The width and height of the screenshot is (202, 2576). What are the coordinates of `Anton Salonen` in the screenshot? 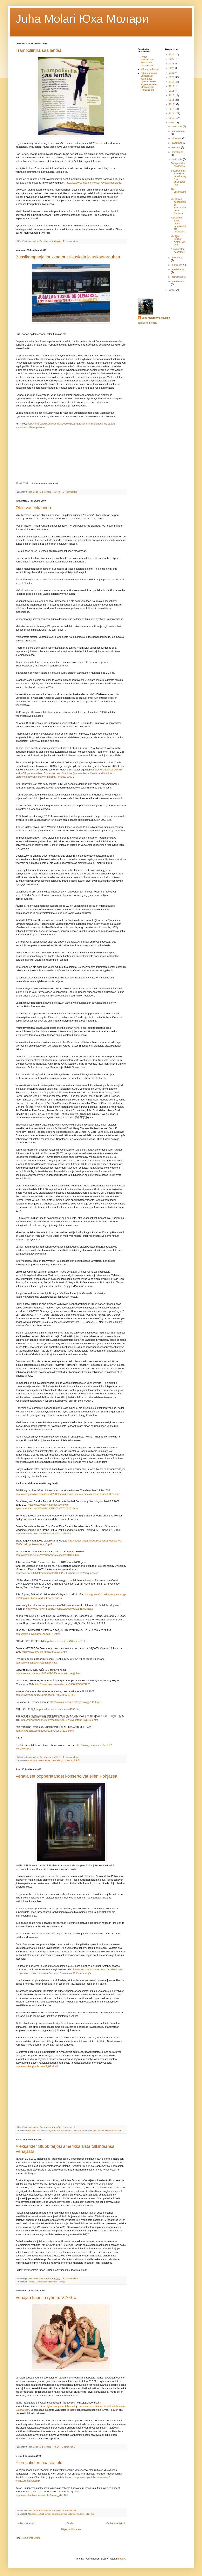 It's located at (52, 2514).